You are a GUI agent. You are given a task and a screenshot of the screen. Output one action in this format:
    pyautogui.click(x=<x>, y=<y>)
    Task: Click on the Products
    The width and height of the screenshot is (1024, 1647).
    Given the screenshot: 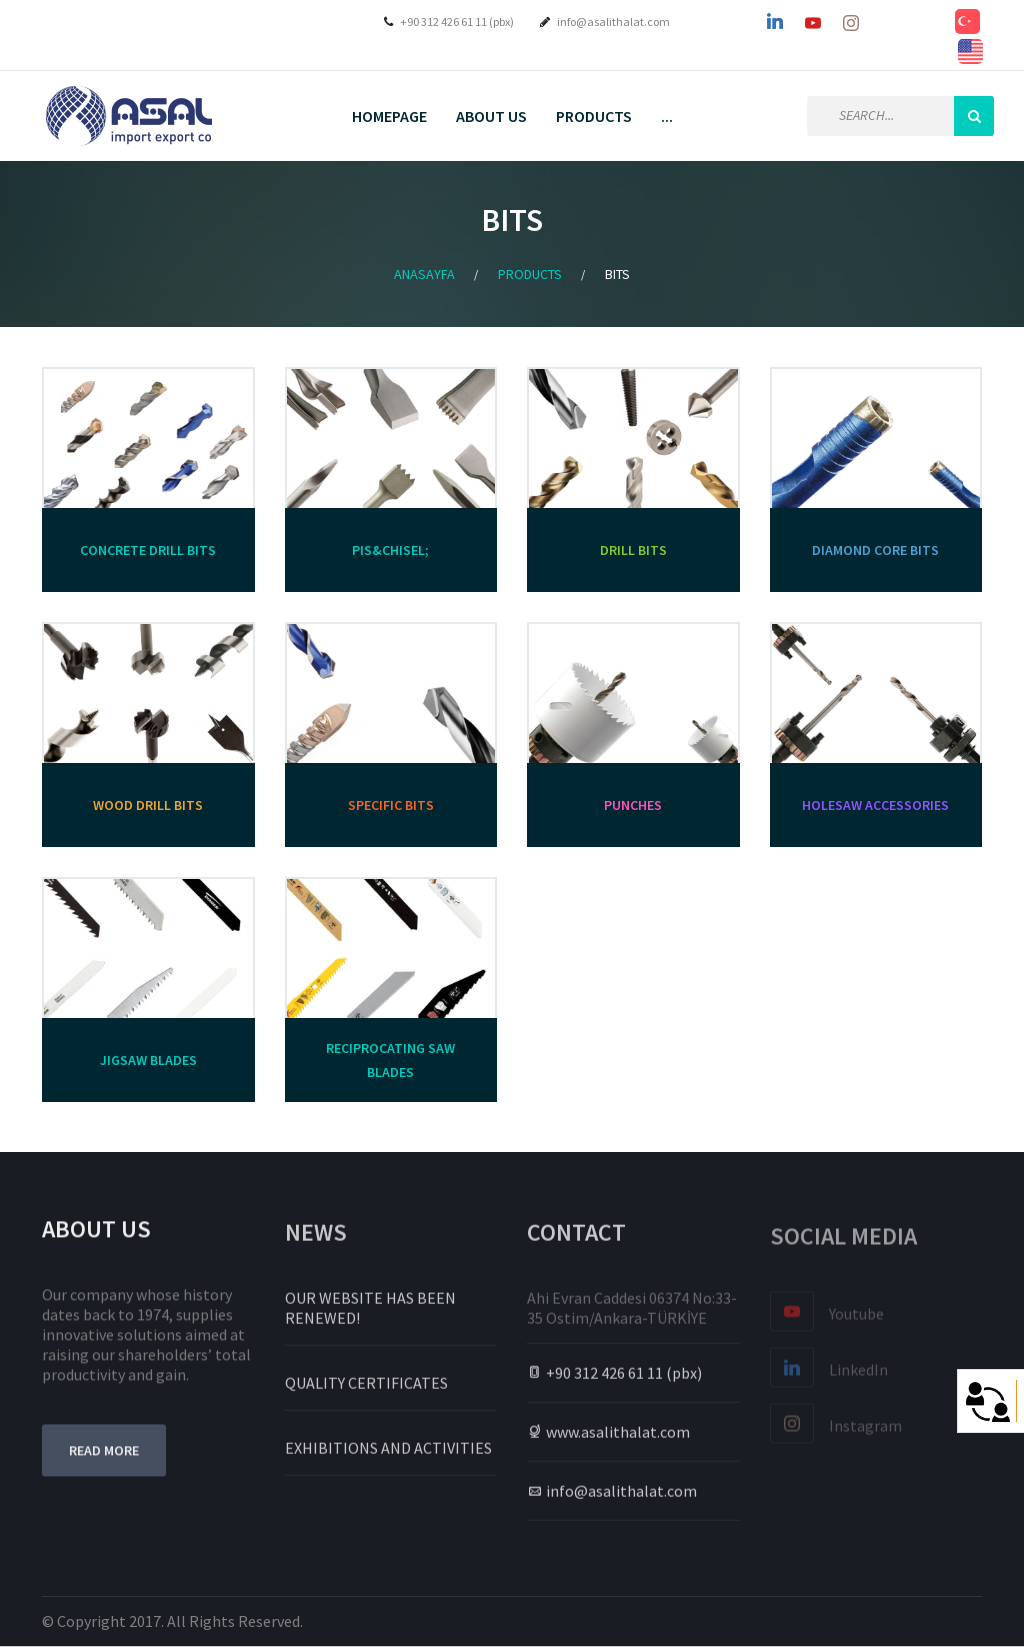 What is the action you would take?
    pyautogui.click(x=530, y=274)
    